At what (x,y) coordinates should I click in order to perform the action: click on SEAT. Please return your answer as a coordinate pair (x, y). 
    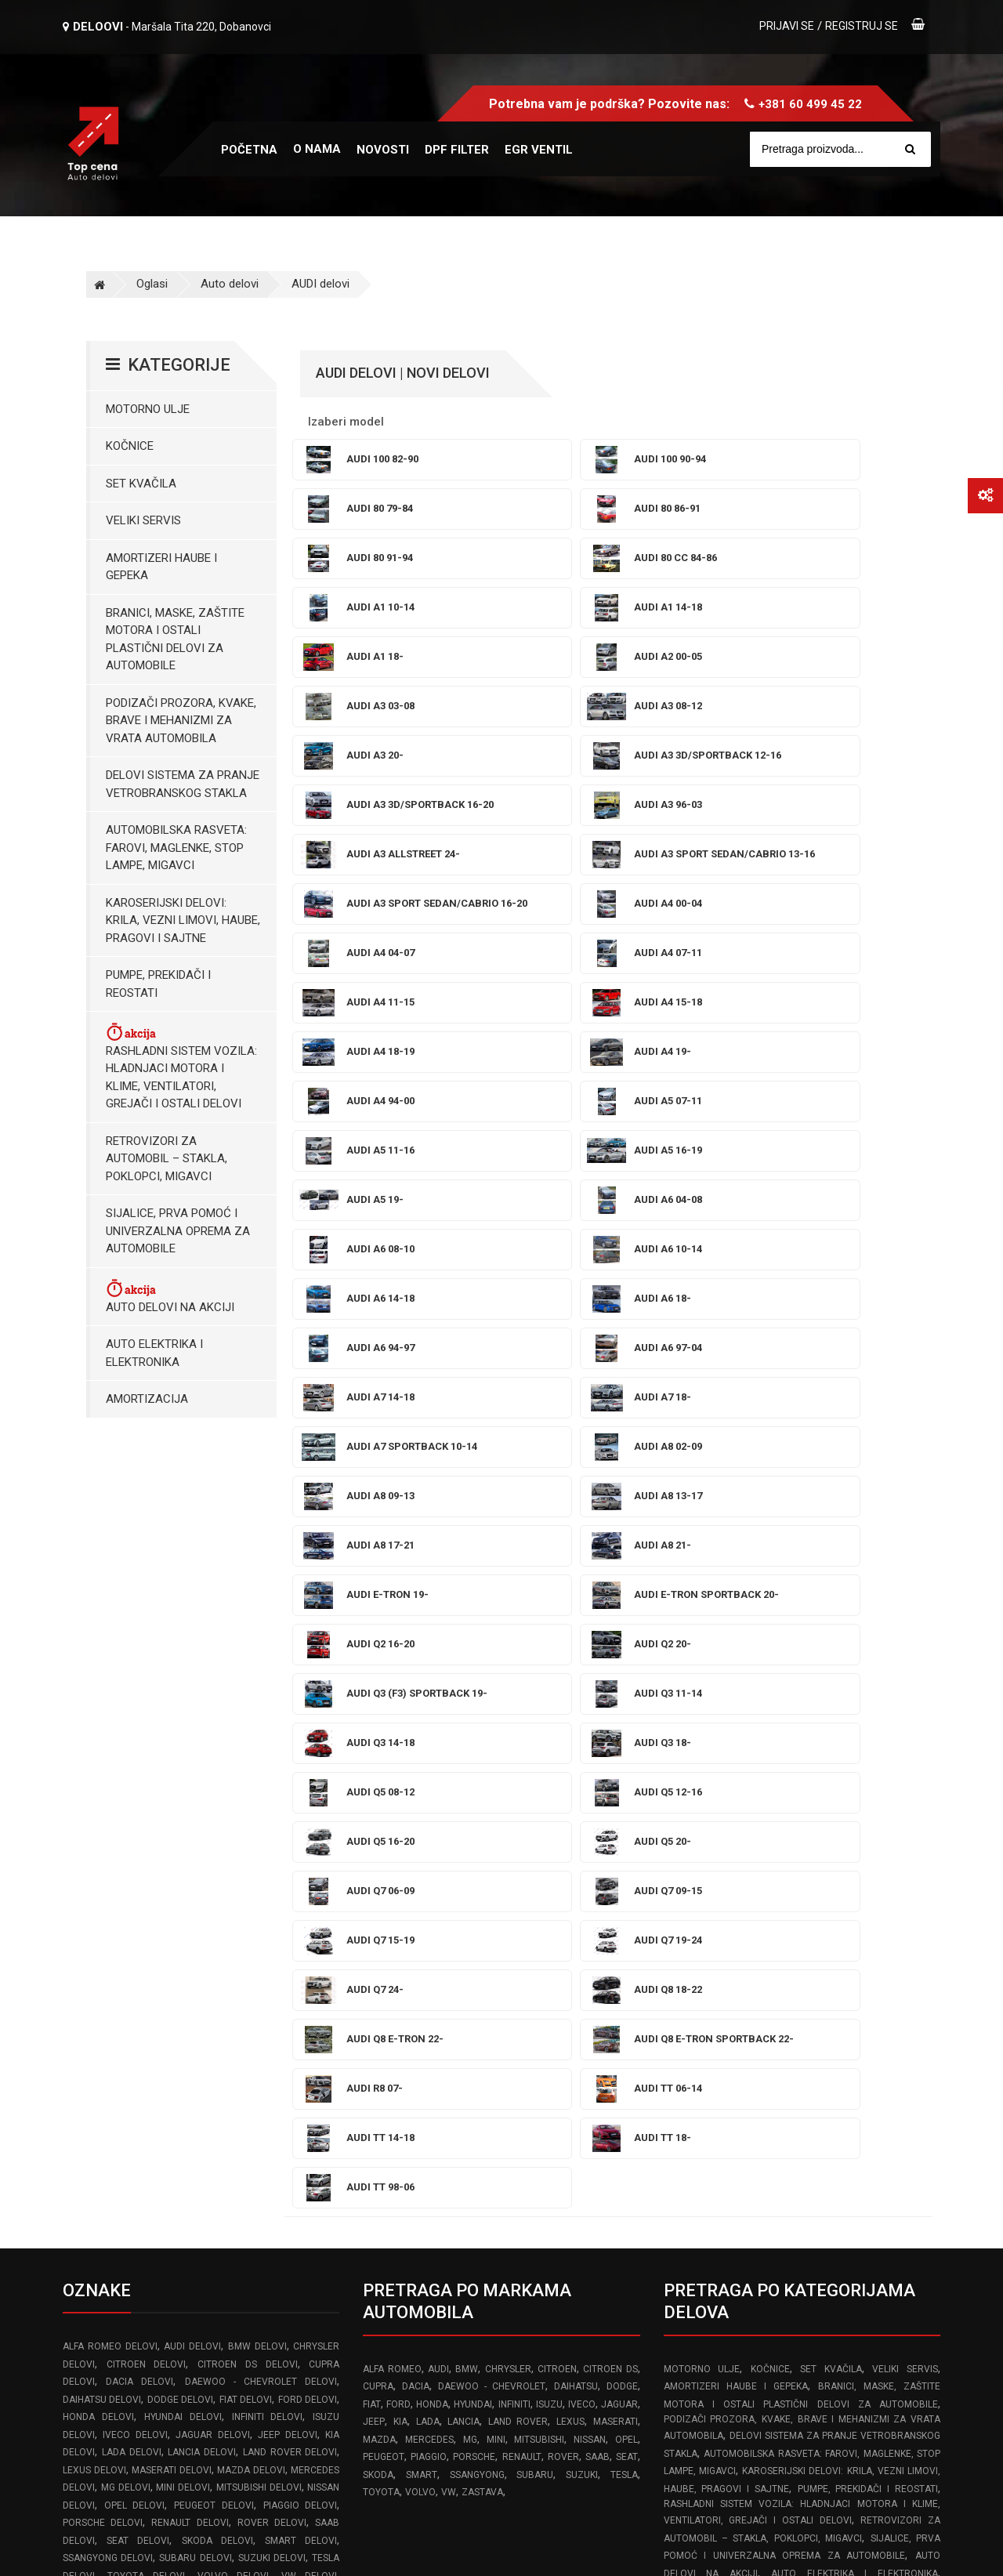
    Looking at the image, I should click on (627, 1864).